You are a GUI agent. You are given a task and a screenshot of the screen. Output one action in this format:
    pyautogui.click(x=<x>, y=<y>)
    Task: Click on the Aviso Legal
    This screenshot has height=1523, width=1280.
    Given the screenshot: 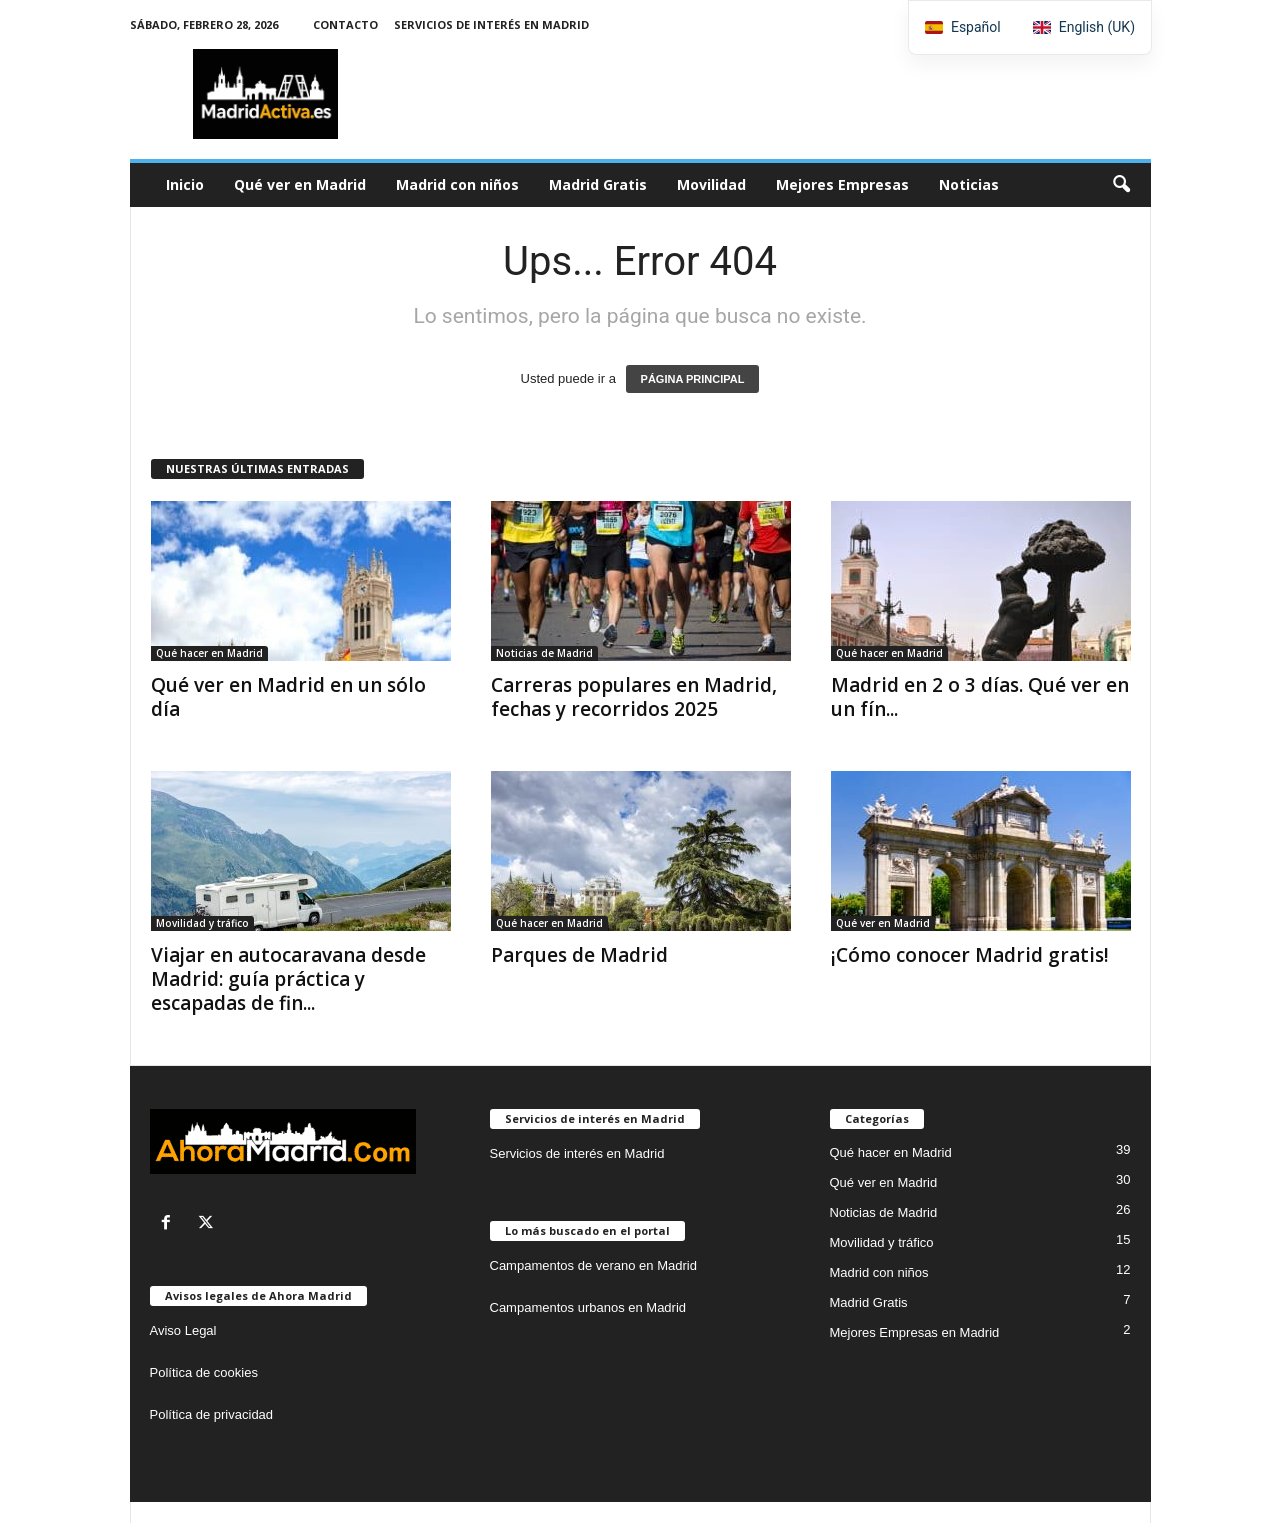 What is the action you would take?
    pyautogui.click(x=183, y=1330)
    